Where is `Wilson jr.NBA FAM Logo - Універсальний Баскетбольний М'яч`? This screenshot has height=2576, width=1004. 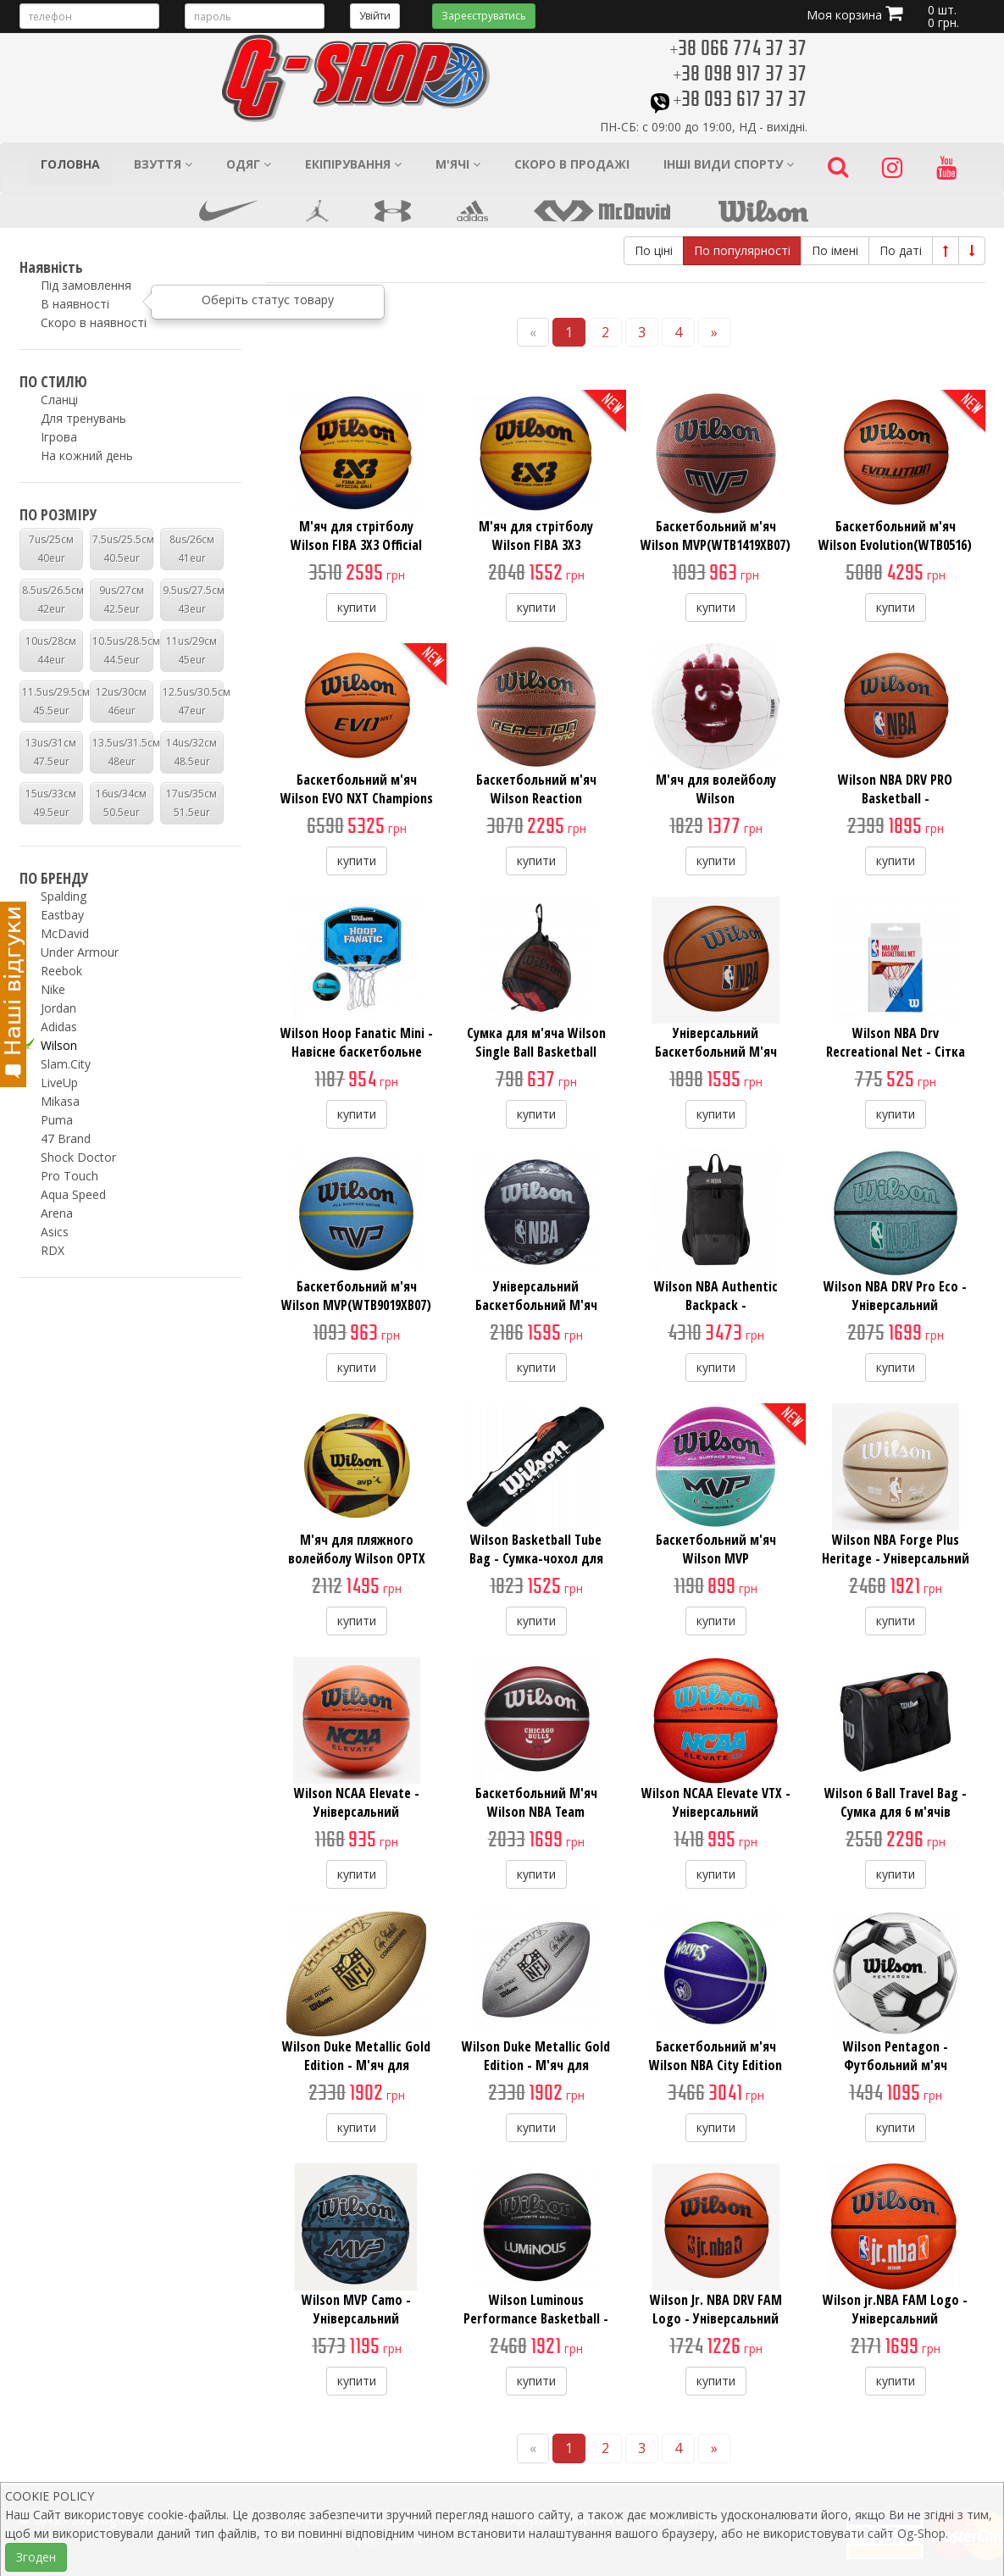
Wilson jr.NBA FAM Logo - Універсальний Баскетбольний М'яч is located at coordinates (895, 2318).